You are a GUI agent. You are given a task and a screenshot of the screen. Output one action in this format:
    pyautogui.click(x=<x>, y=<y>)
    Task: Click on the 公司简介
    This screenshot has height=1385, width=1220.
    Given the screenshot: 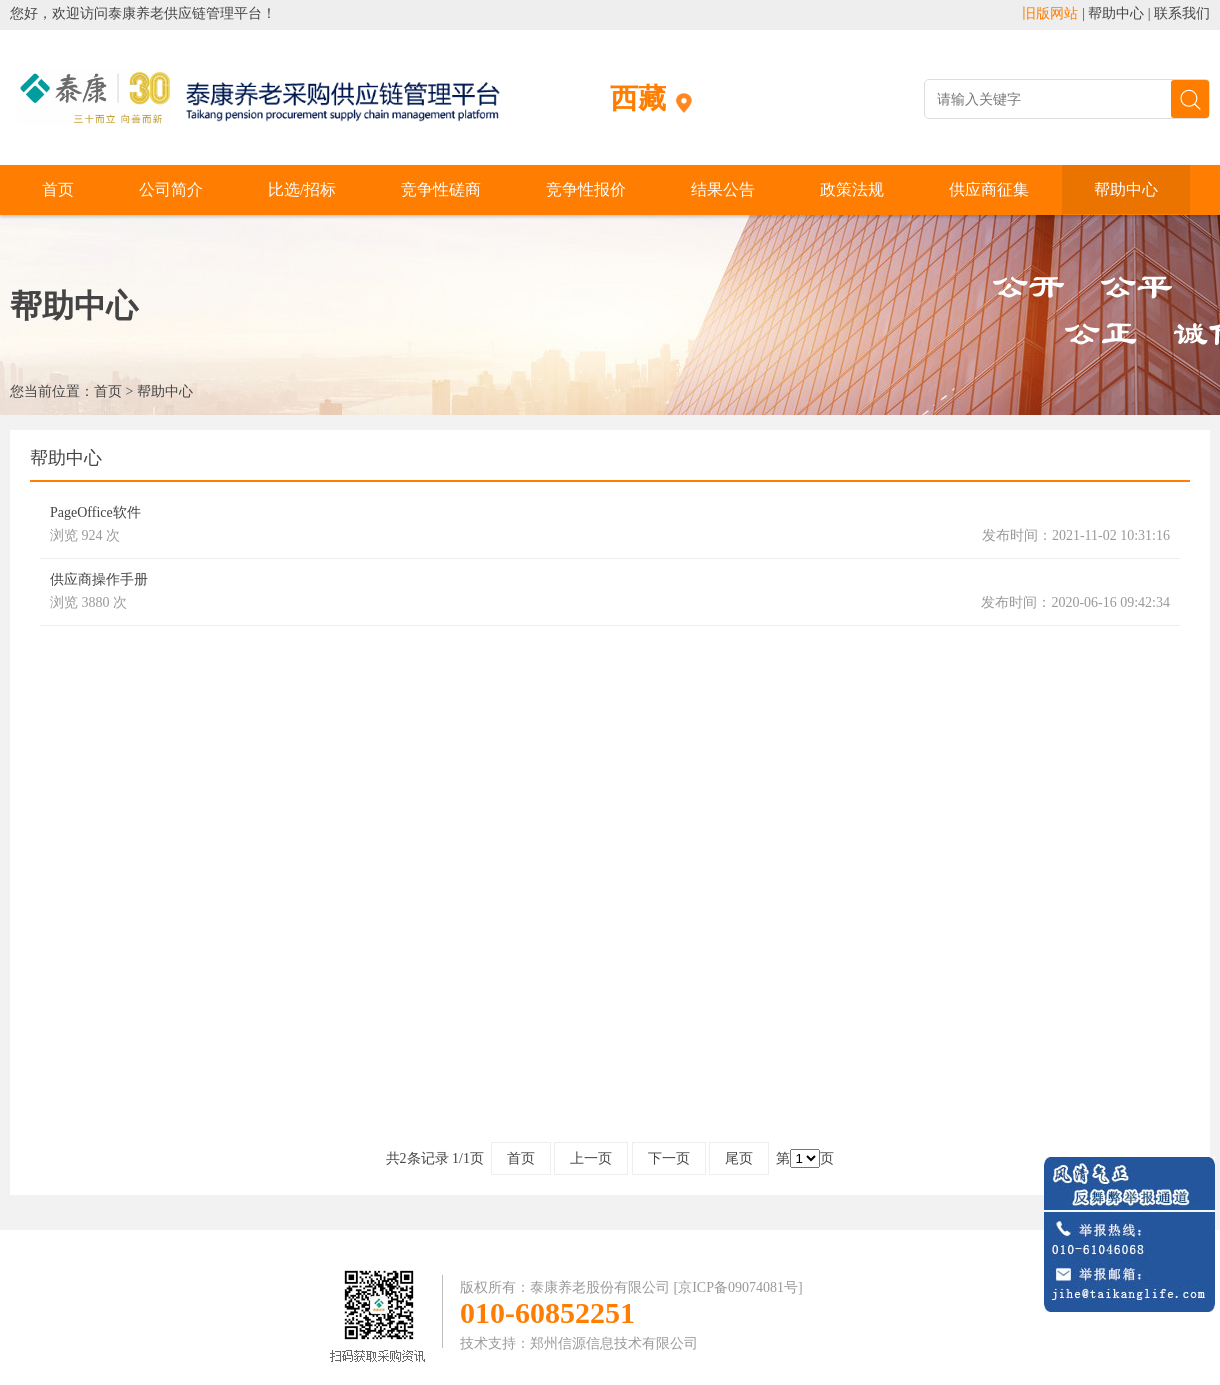 What is the action you would take?
    pyautogui.click(x=171, y=189)
    